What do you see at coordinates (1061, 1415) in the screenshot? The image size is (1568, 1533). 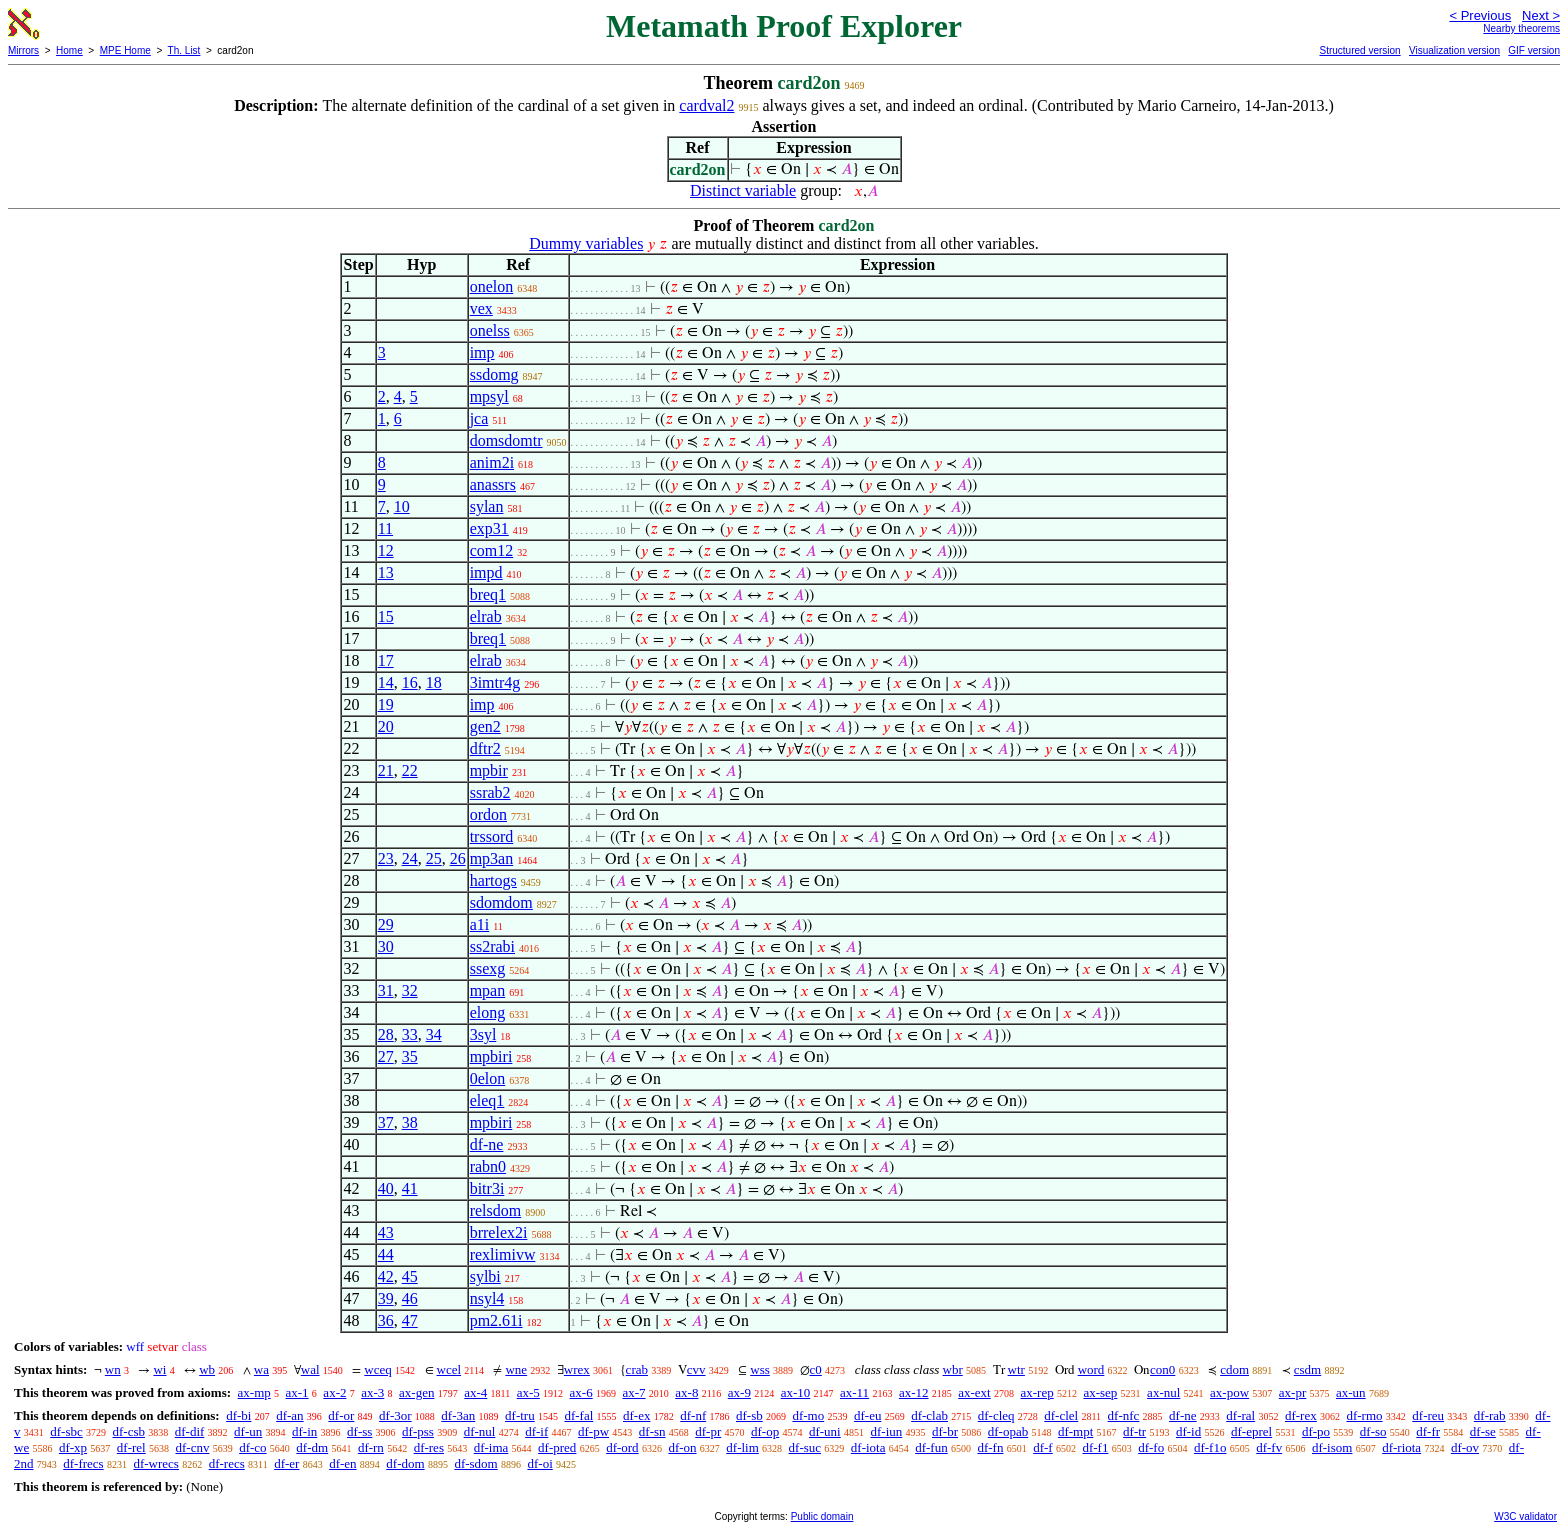 I see `df-clel` at bounding box center [1061, 1415].